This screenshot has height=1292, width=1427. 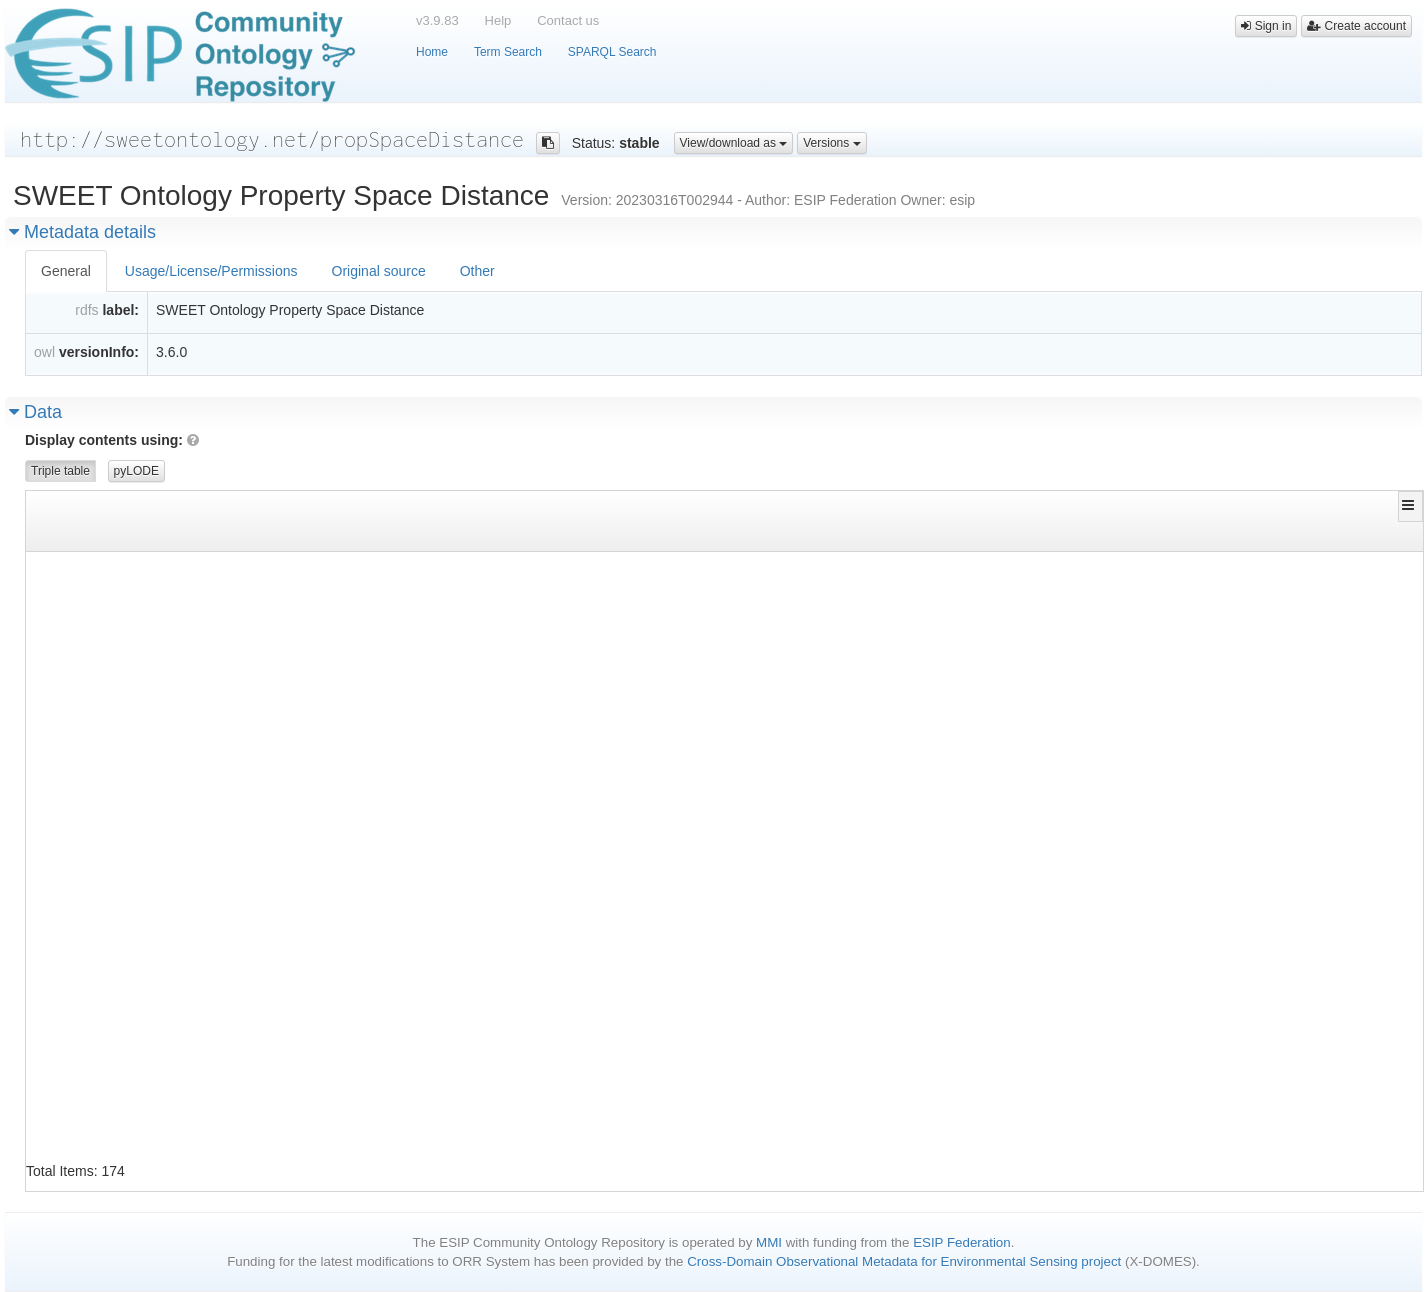 What do you see at coordinates (661, 568) in the screenshot?
I see `http://www.w3.org/1999/02/22-rdf-syntax-ns#type` at bounding box center [661, 568].